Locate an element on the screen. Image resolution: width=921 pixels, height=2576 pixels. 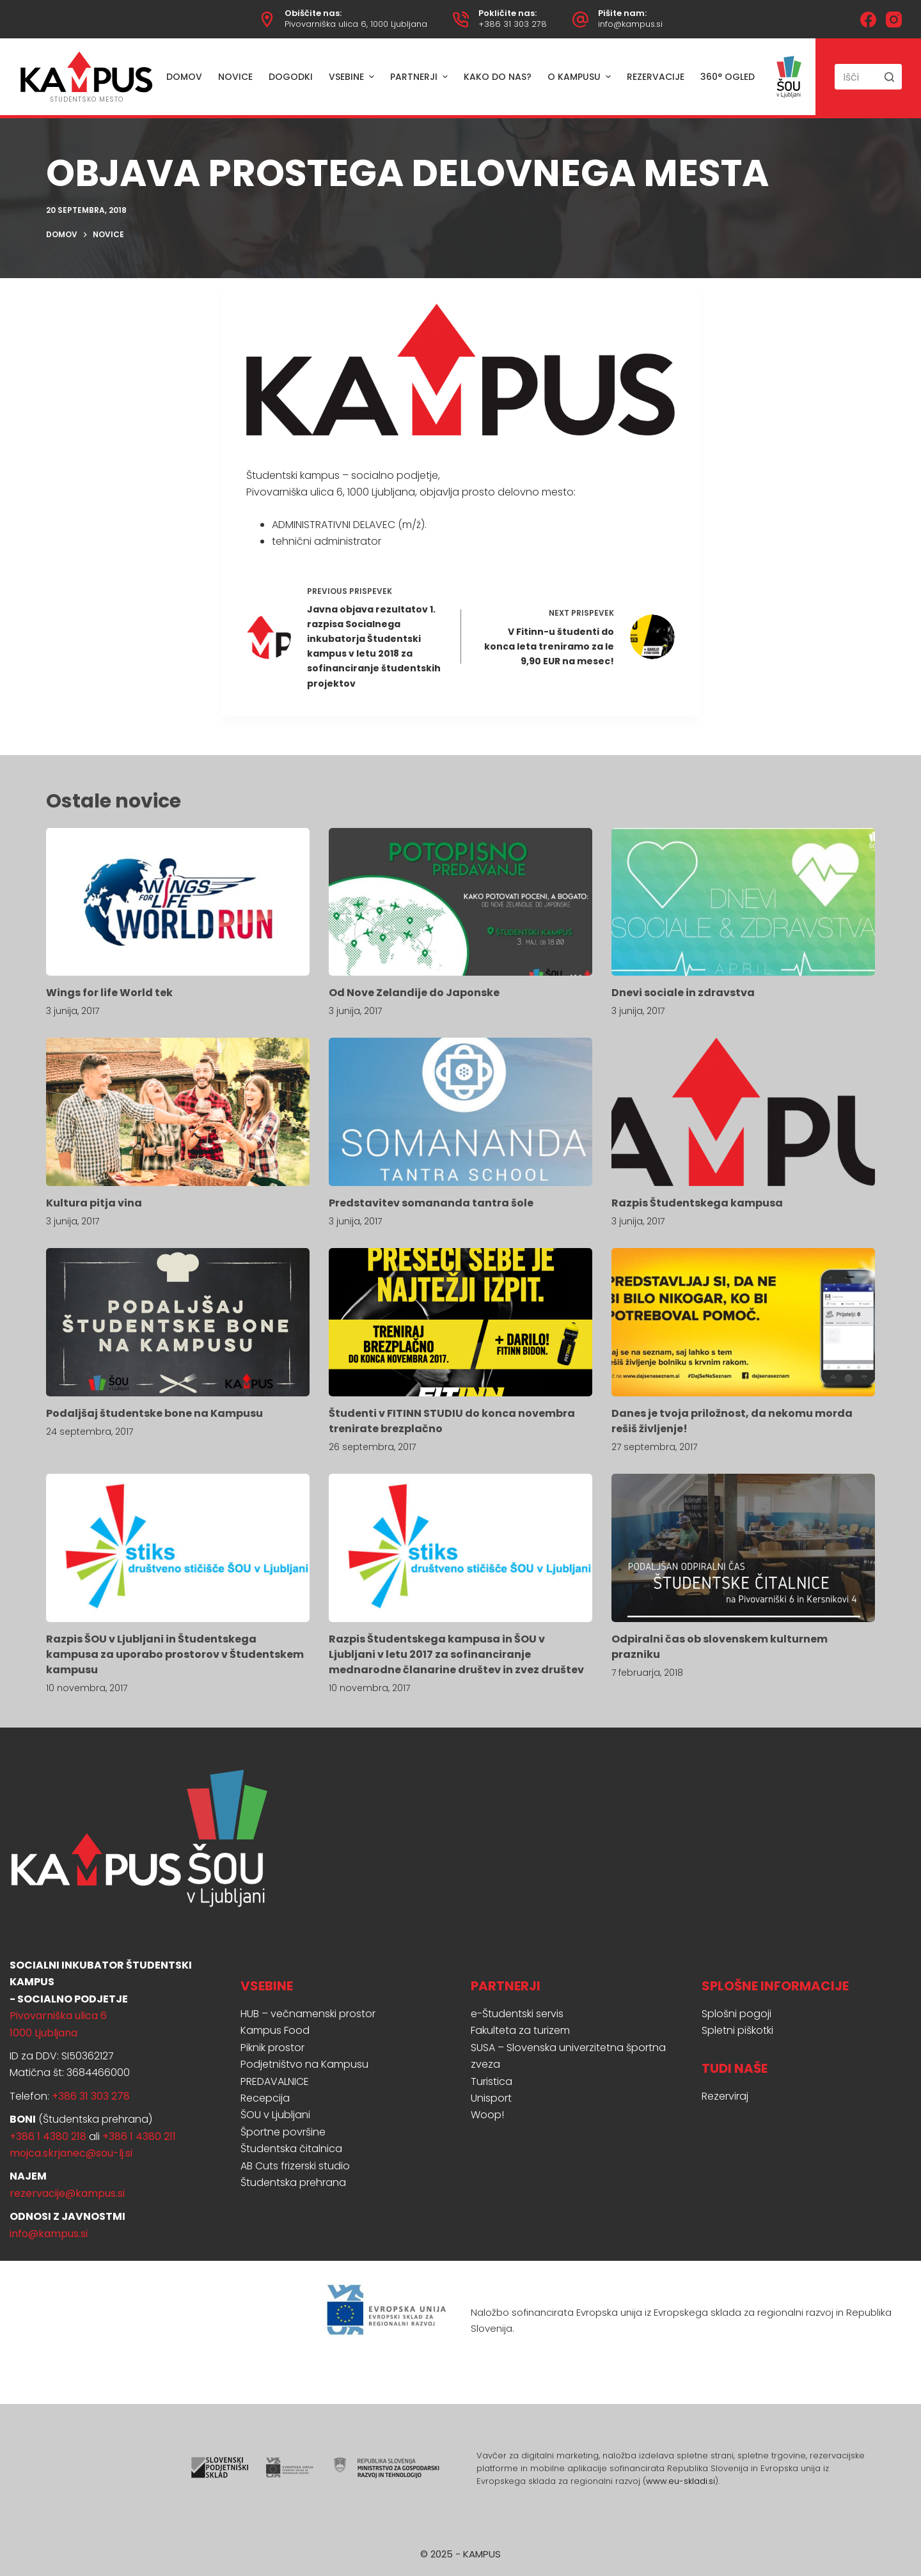
Kultura pitja vina is located at coordinates (94, 1203).